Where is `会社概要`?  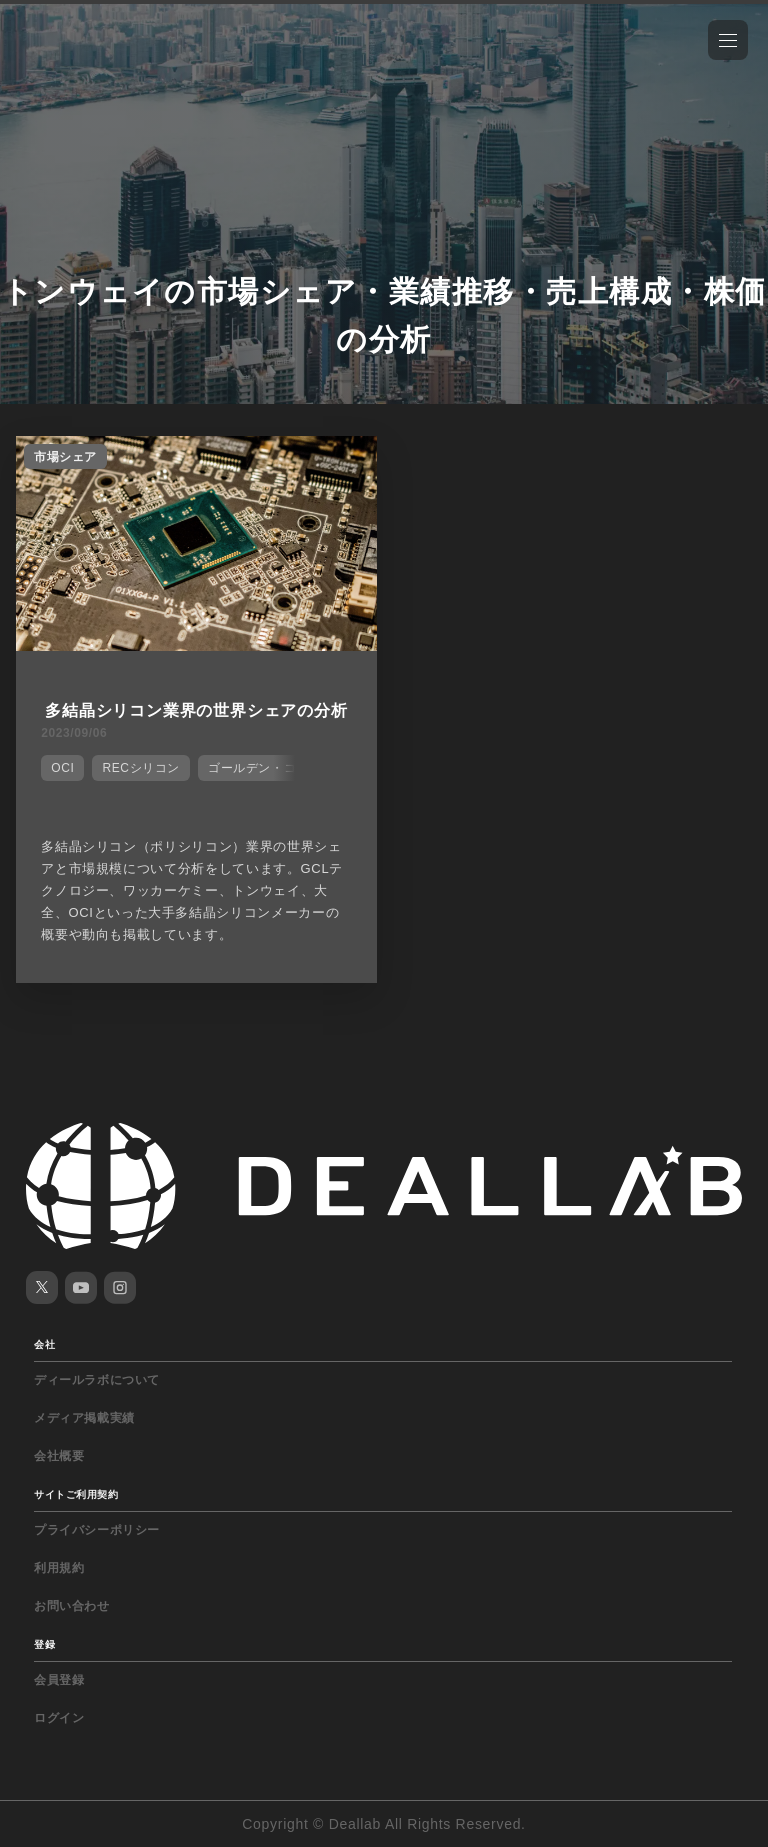
会社概要 is located at coordinates (59, 1456).